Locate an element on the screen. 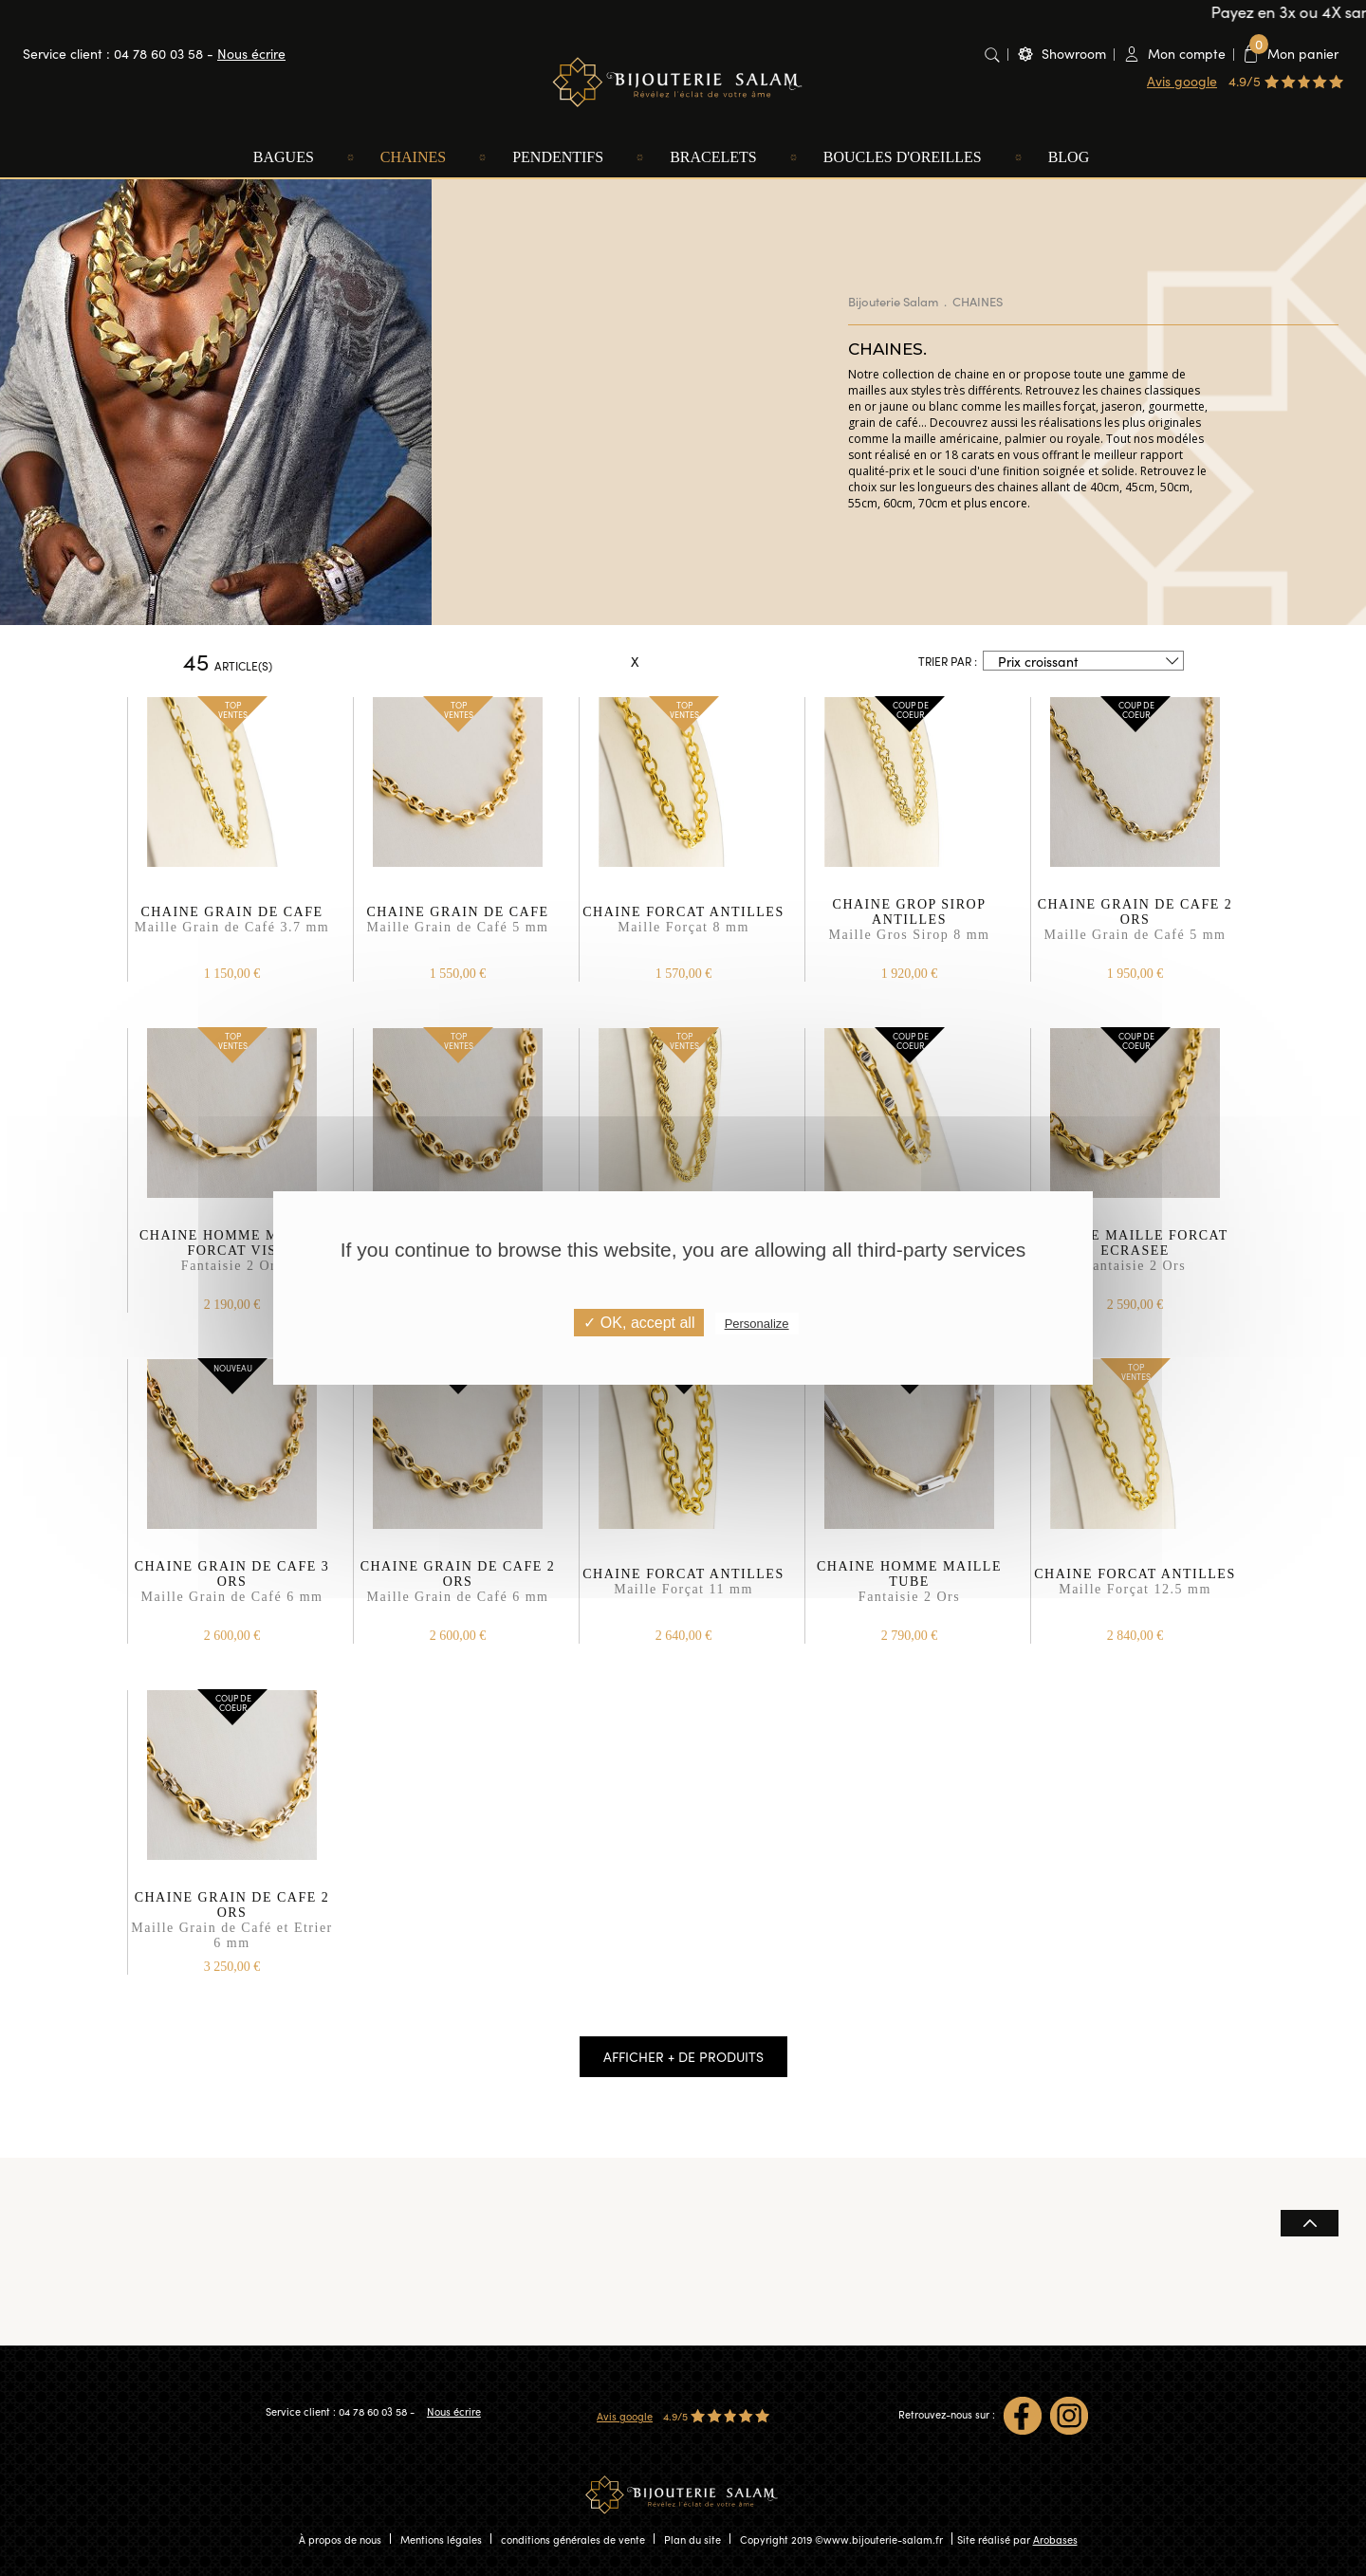 Image resolution: width=1366 pixels, height=2576 pixels. Mon compte is located at coordinates (1187, 53).